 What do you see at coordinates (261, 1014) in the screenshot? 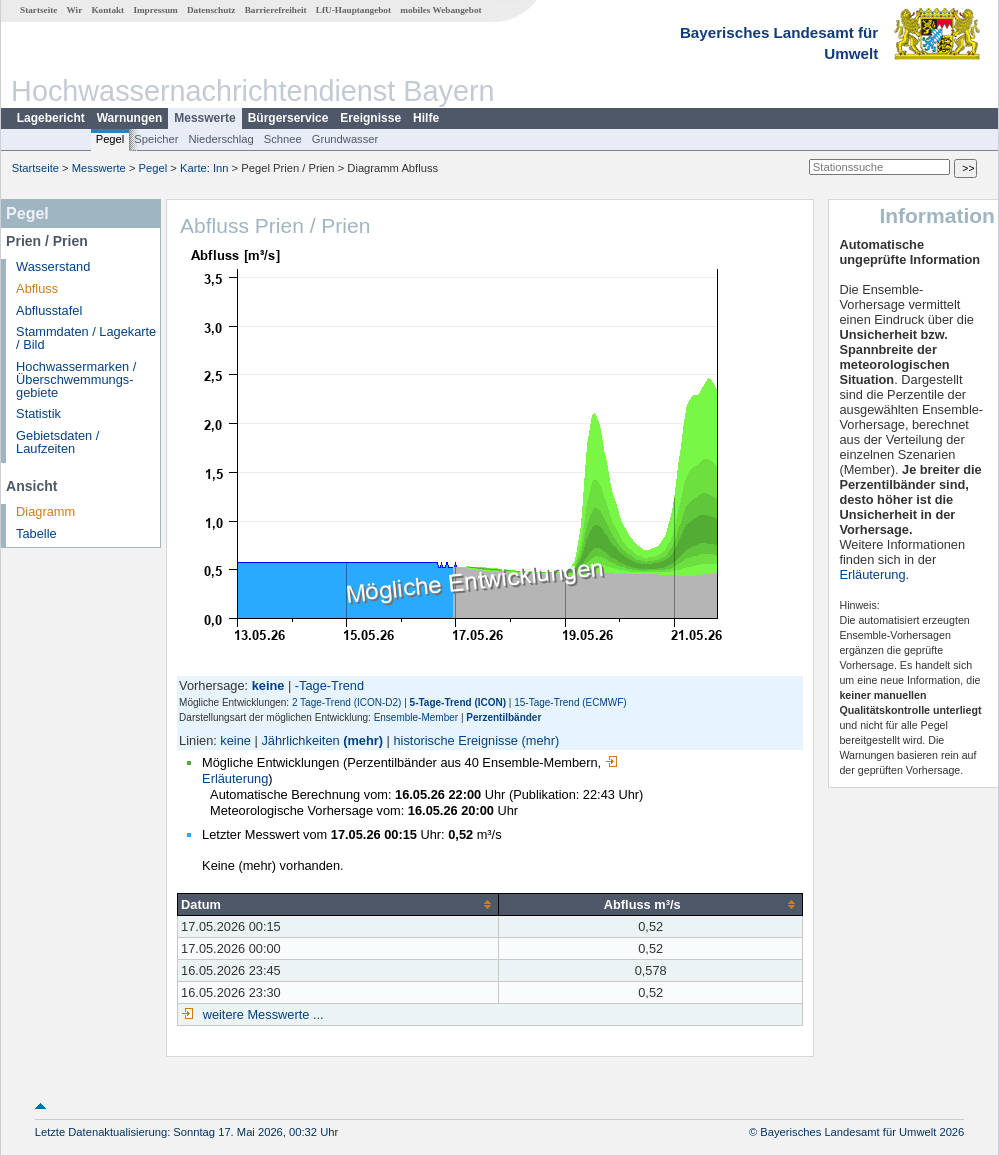
I see `weitere Messwerte ...` at bounding box center [261, 1014].